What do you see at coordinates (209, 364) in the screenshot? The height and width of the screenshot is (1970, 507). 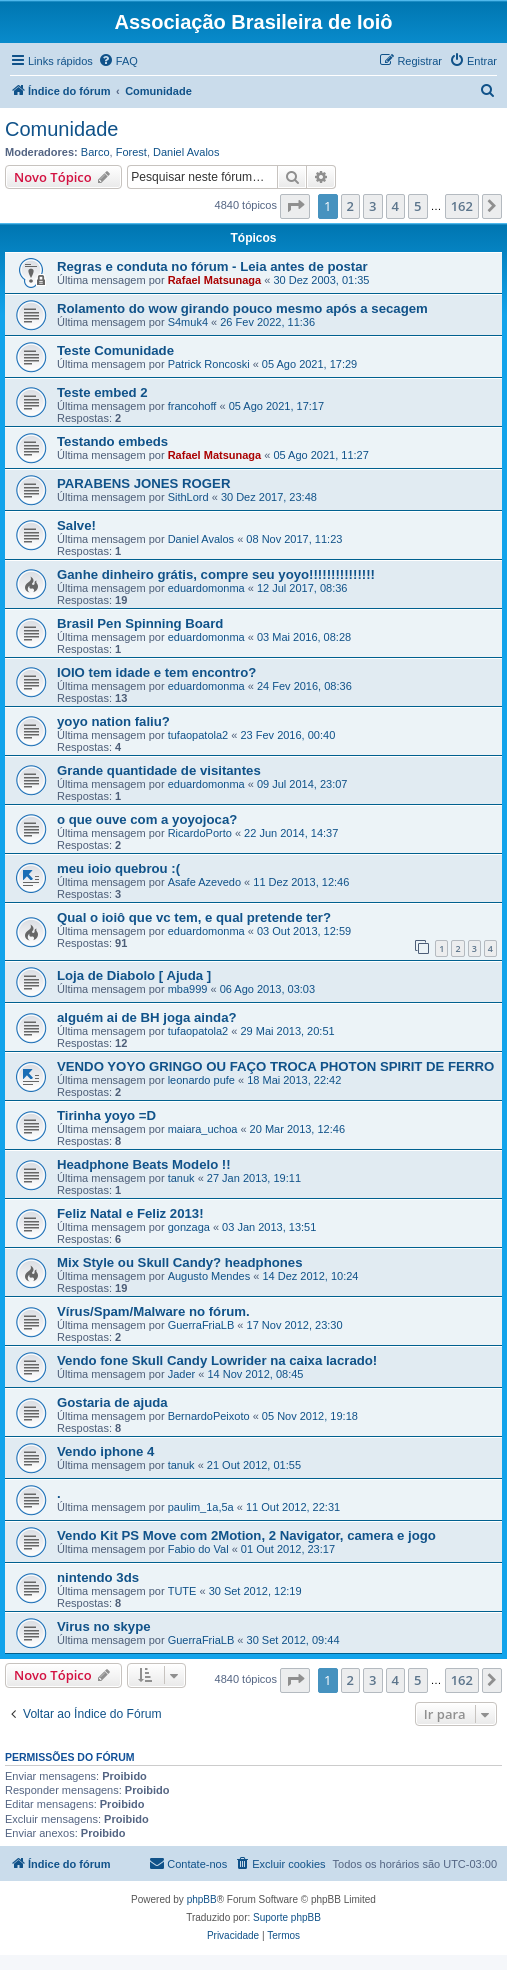 I see `Patrick Roncoski` at bounding box center [209, 364].